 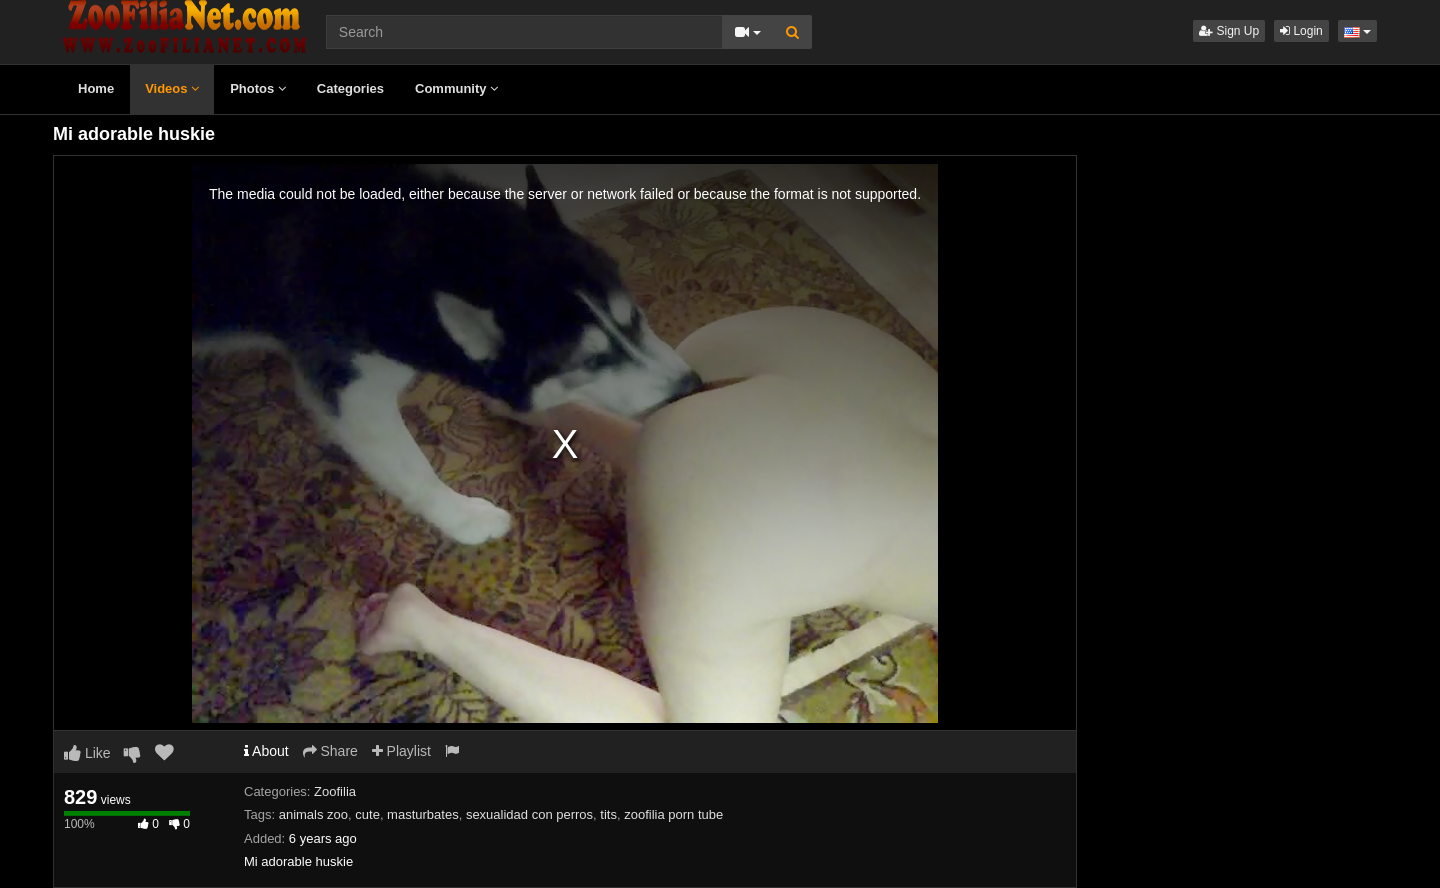 What do you see at coordinates (335, 791) in the screenshot?
I see `Zoofilia` at bounding box center [335, 791].